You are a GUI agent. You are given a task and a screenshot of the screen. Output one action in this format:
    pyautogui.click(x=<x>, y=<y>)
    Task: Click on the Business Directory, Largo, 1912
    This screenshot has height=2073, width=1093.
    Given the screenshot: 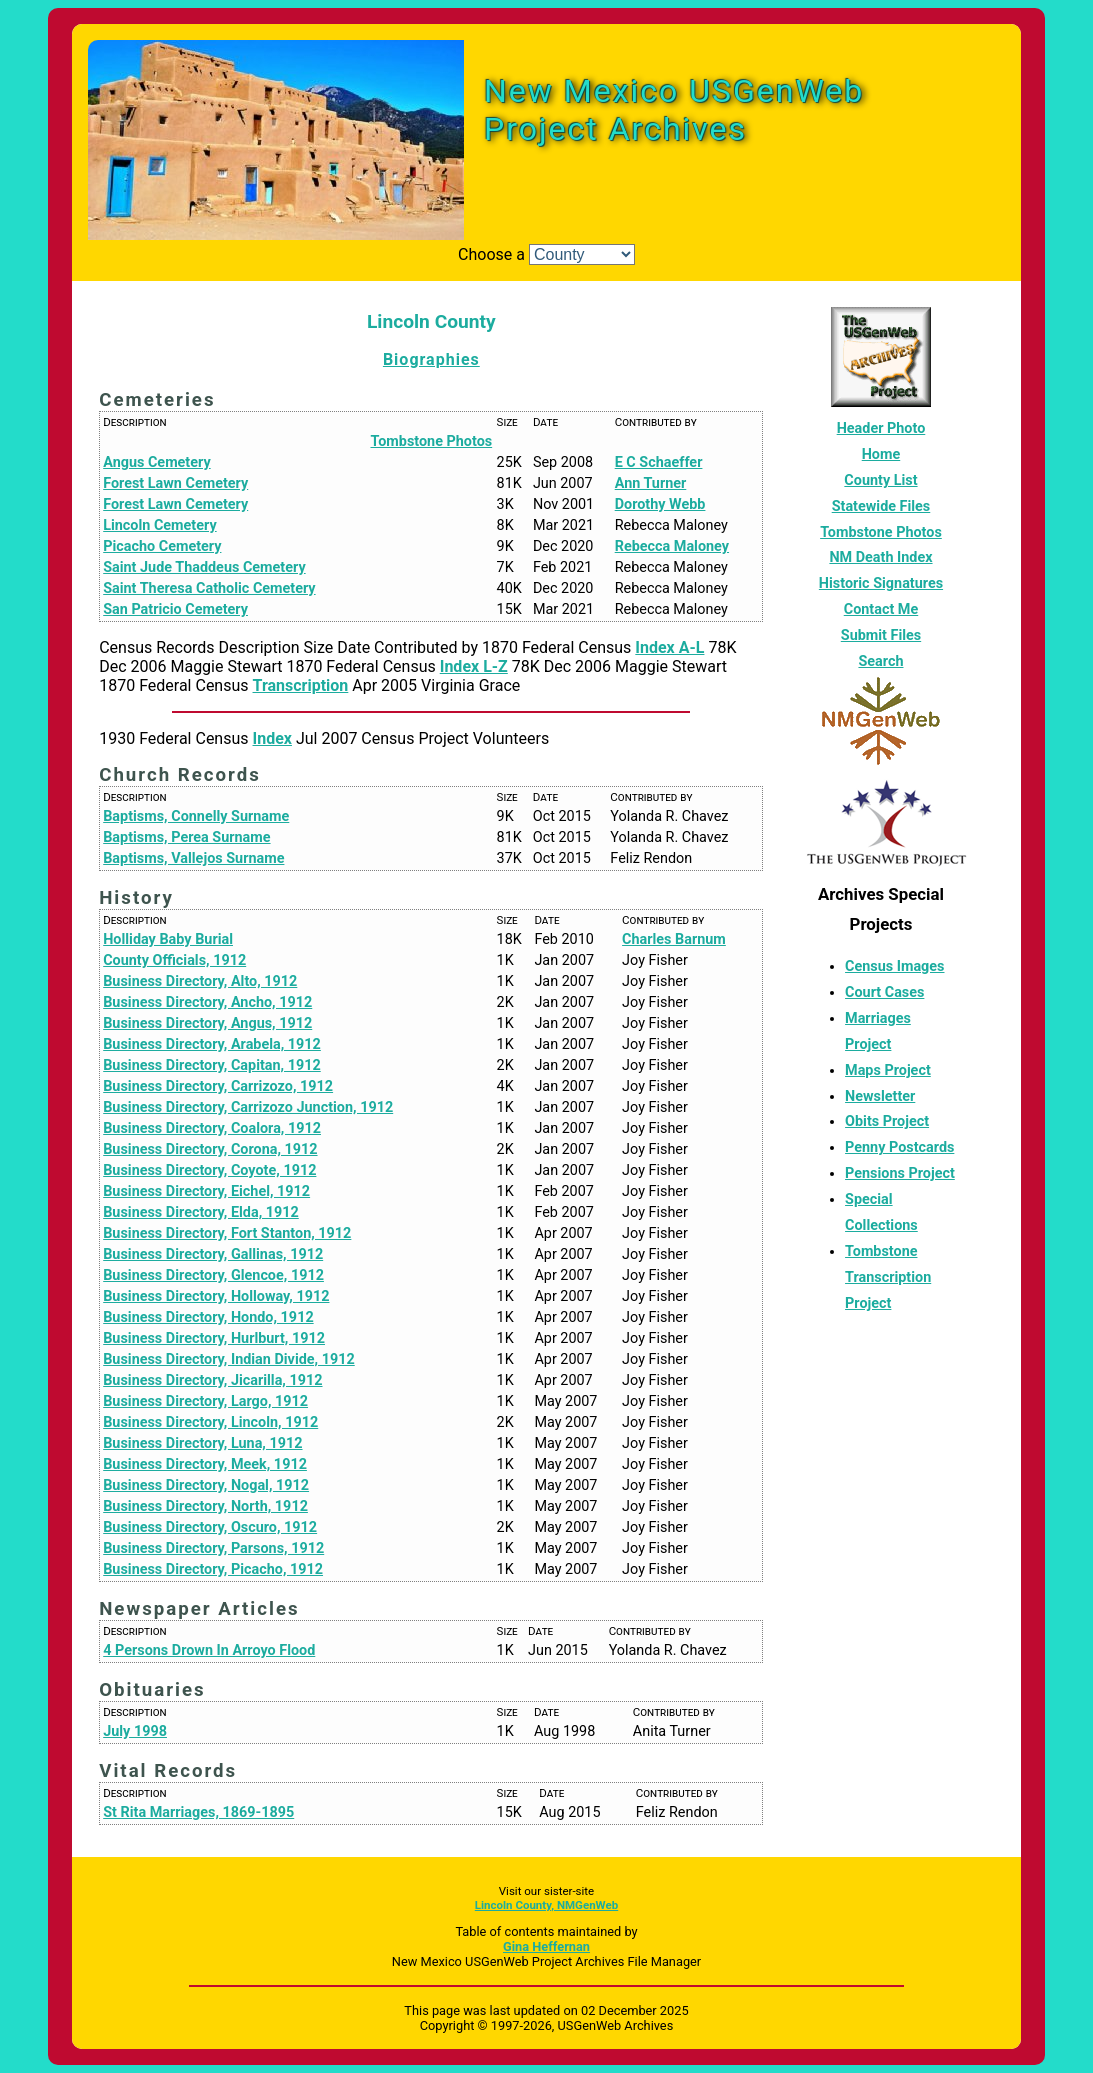 What is the action you would take?
    pyautogui.click(x=205, y=1401)
    